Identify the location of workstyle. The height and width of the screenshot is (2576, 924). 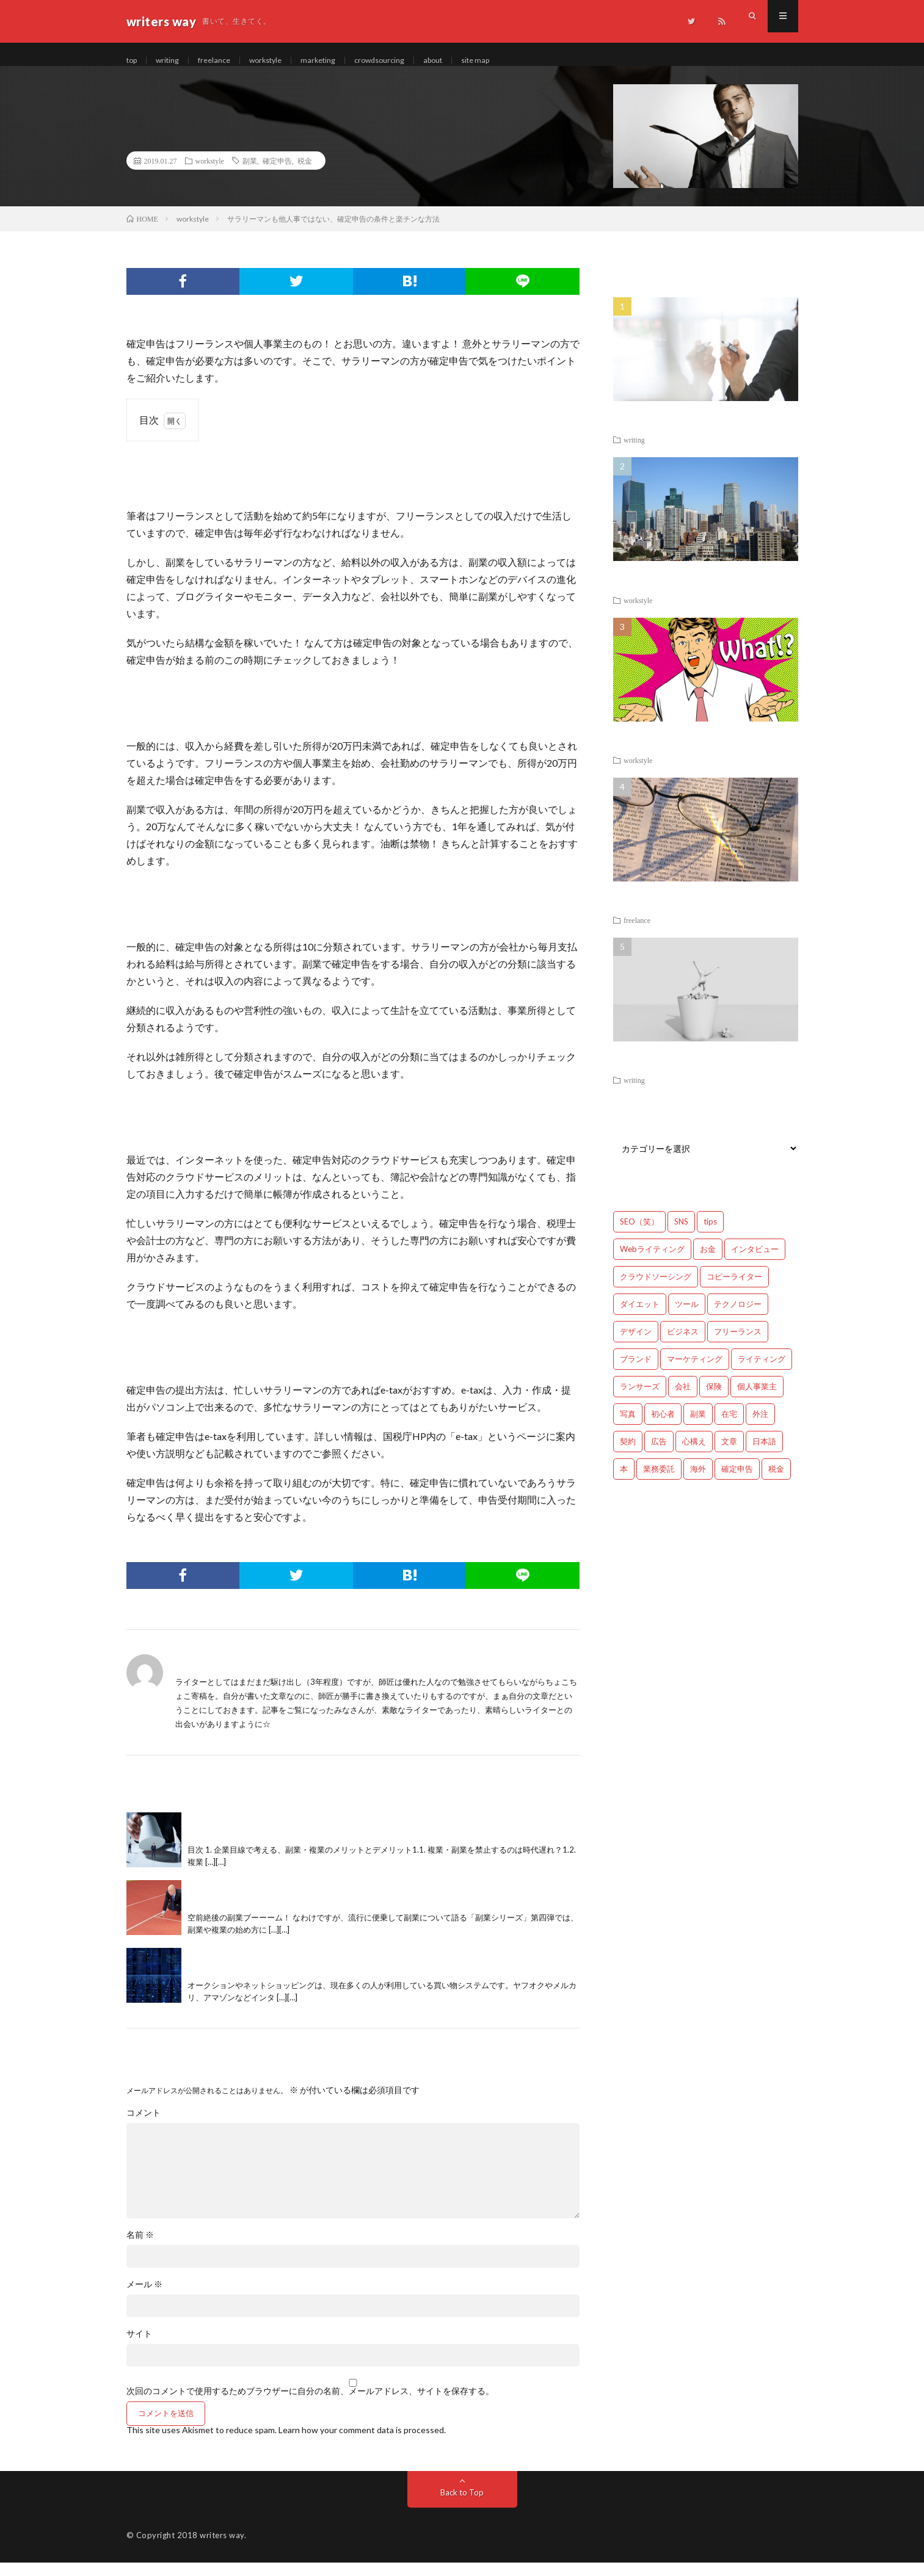
(278, 61).